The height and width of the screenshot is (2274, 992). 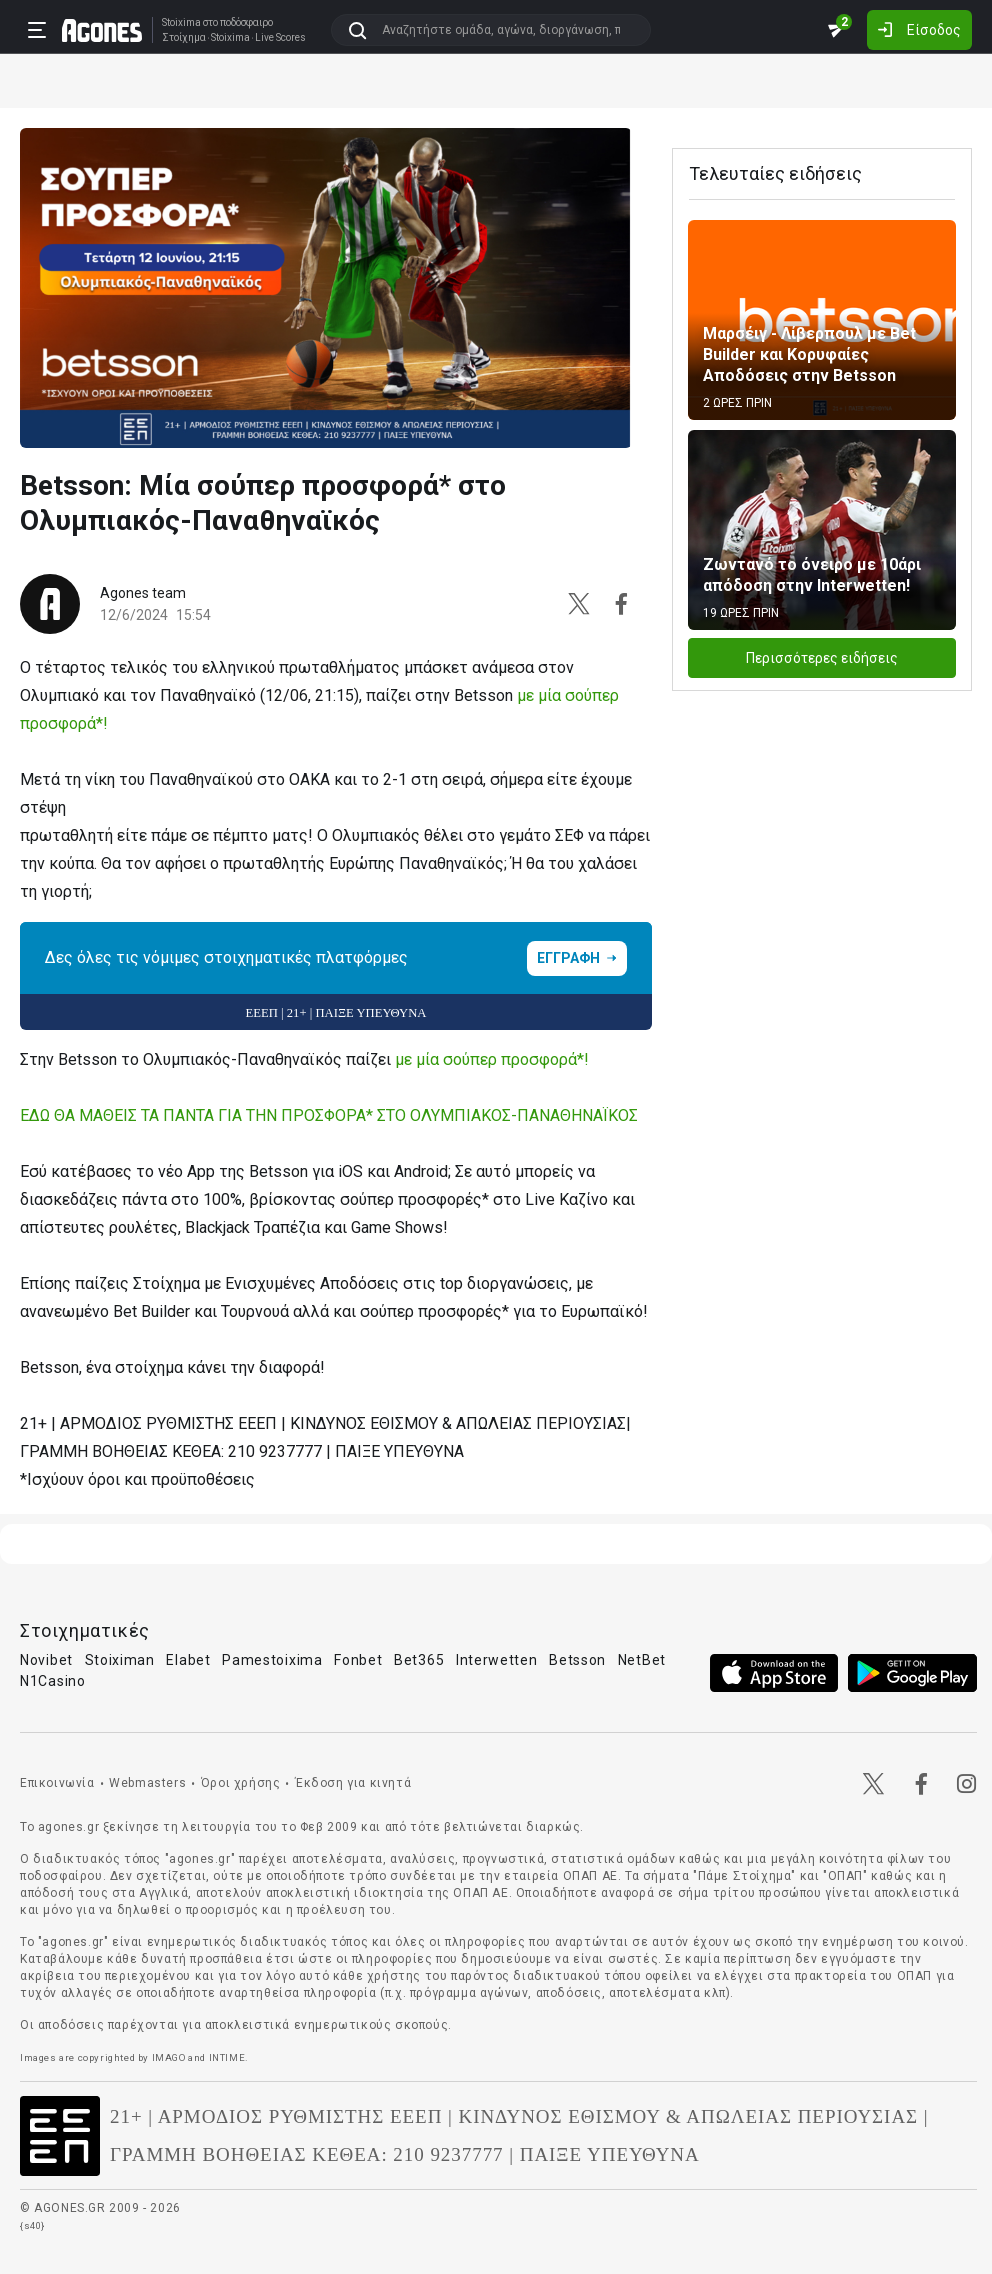 I want to click on Fonbet, so click(x=358, y=1660).